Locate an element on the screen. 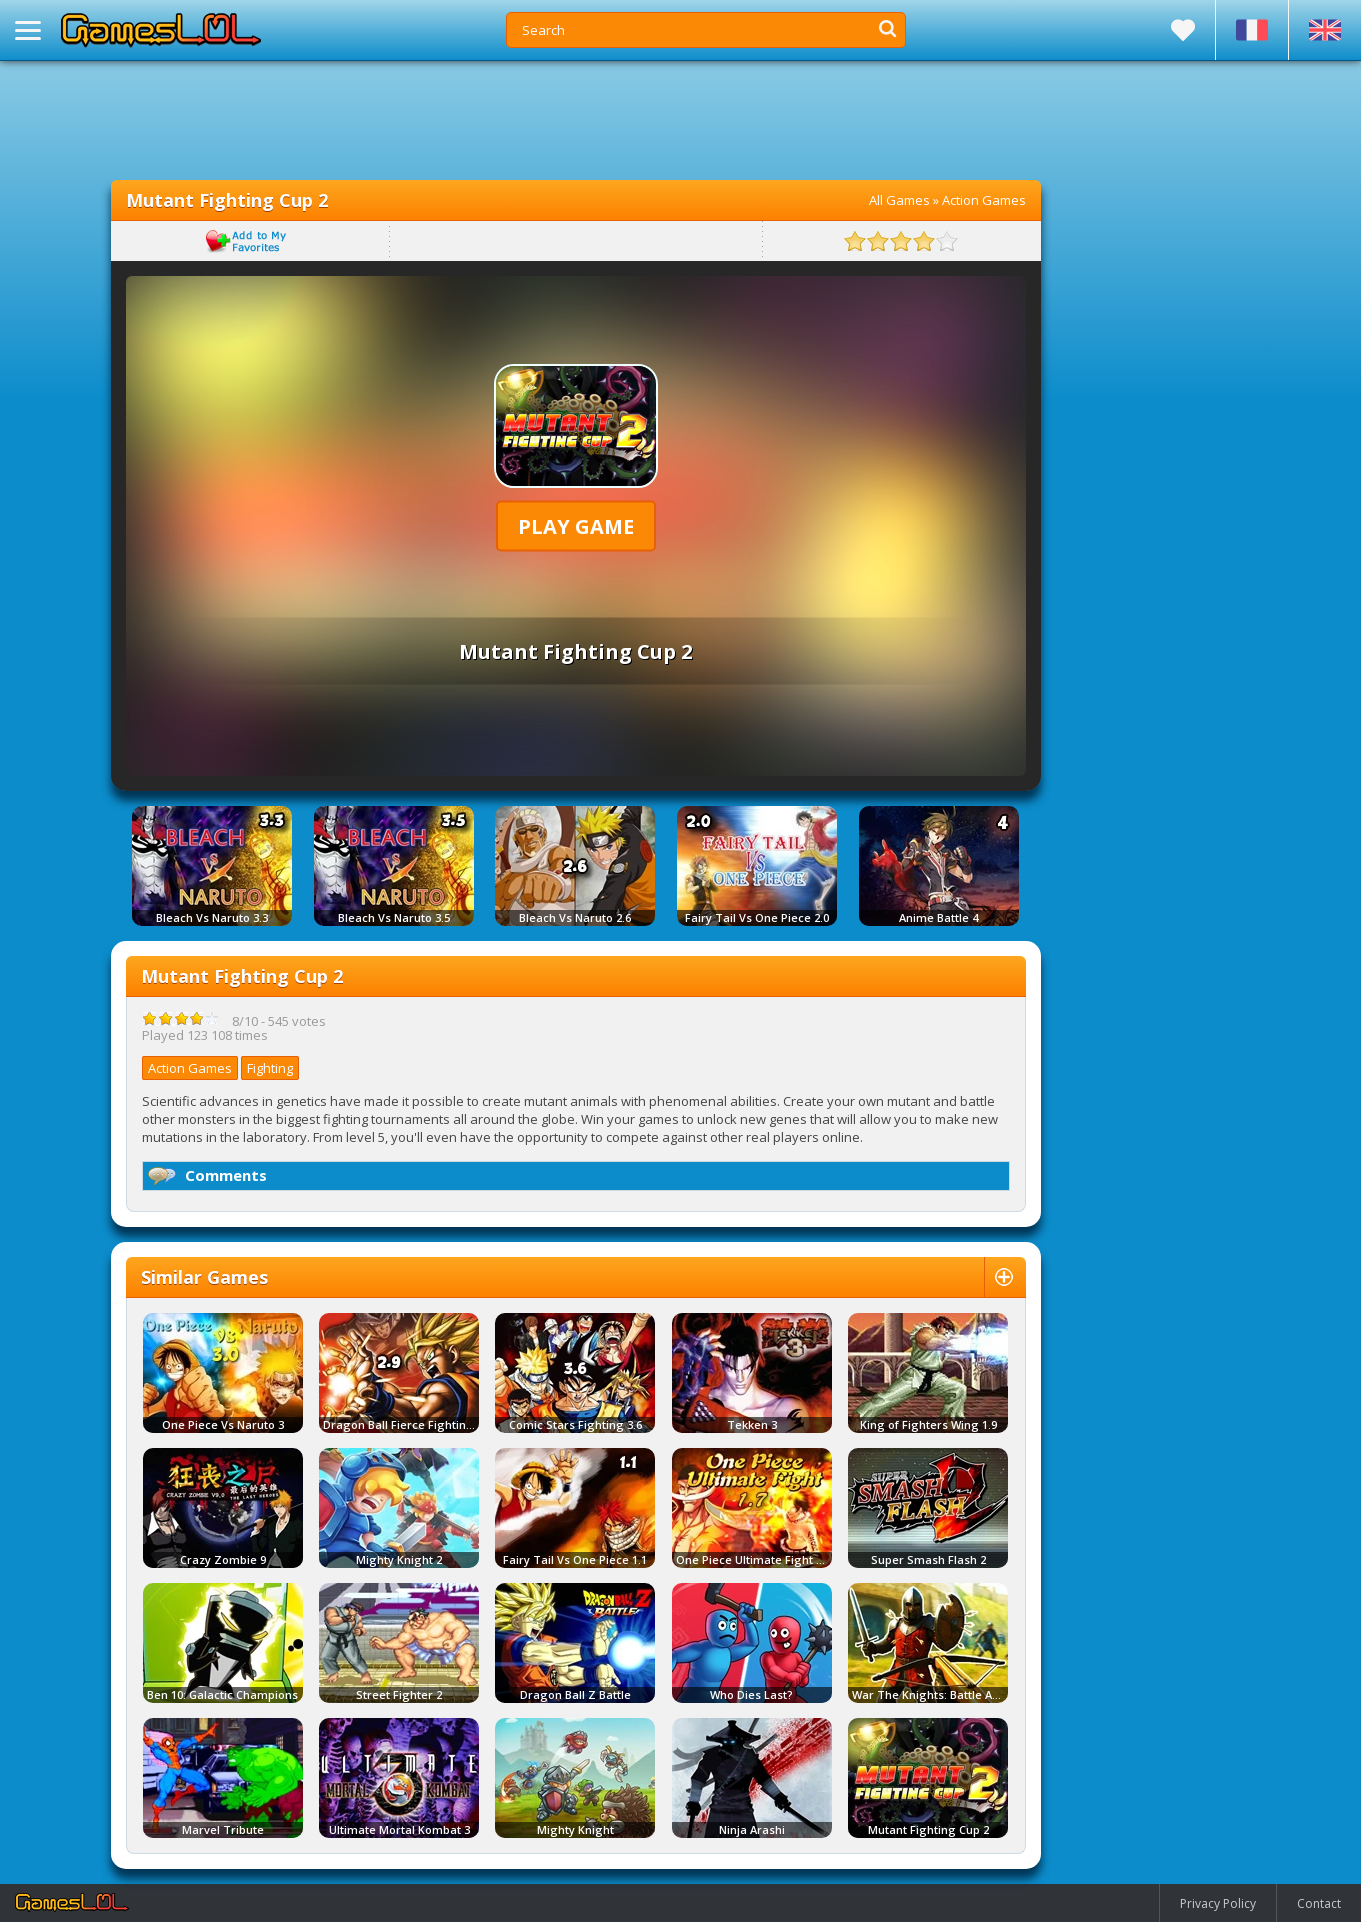  Action Games is located at coordinates (984, 200).